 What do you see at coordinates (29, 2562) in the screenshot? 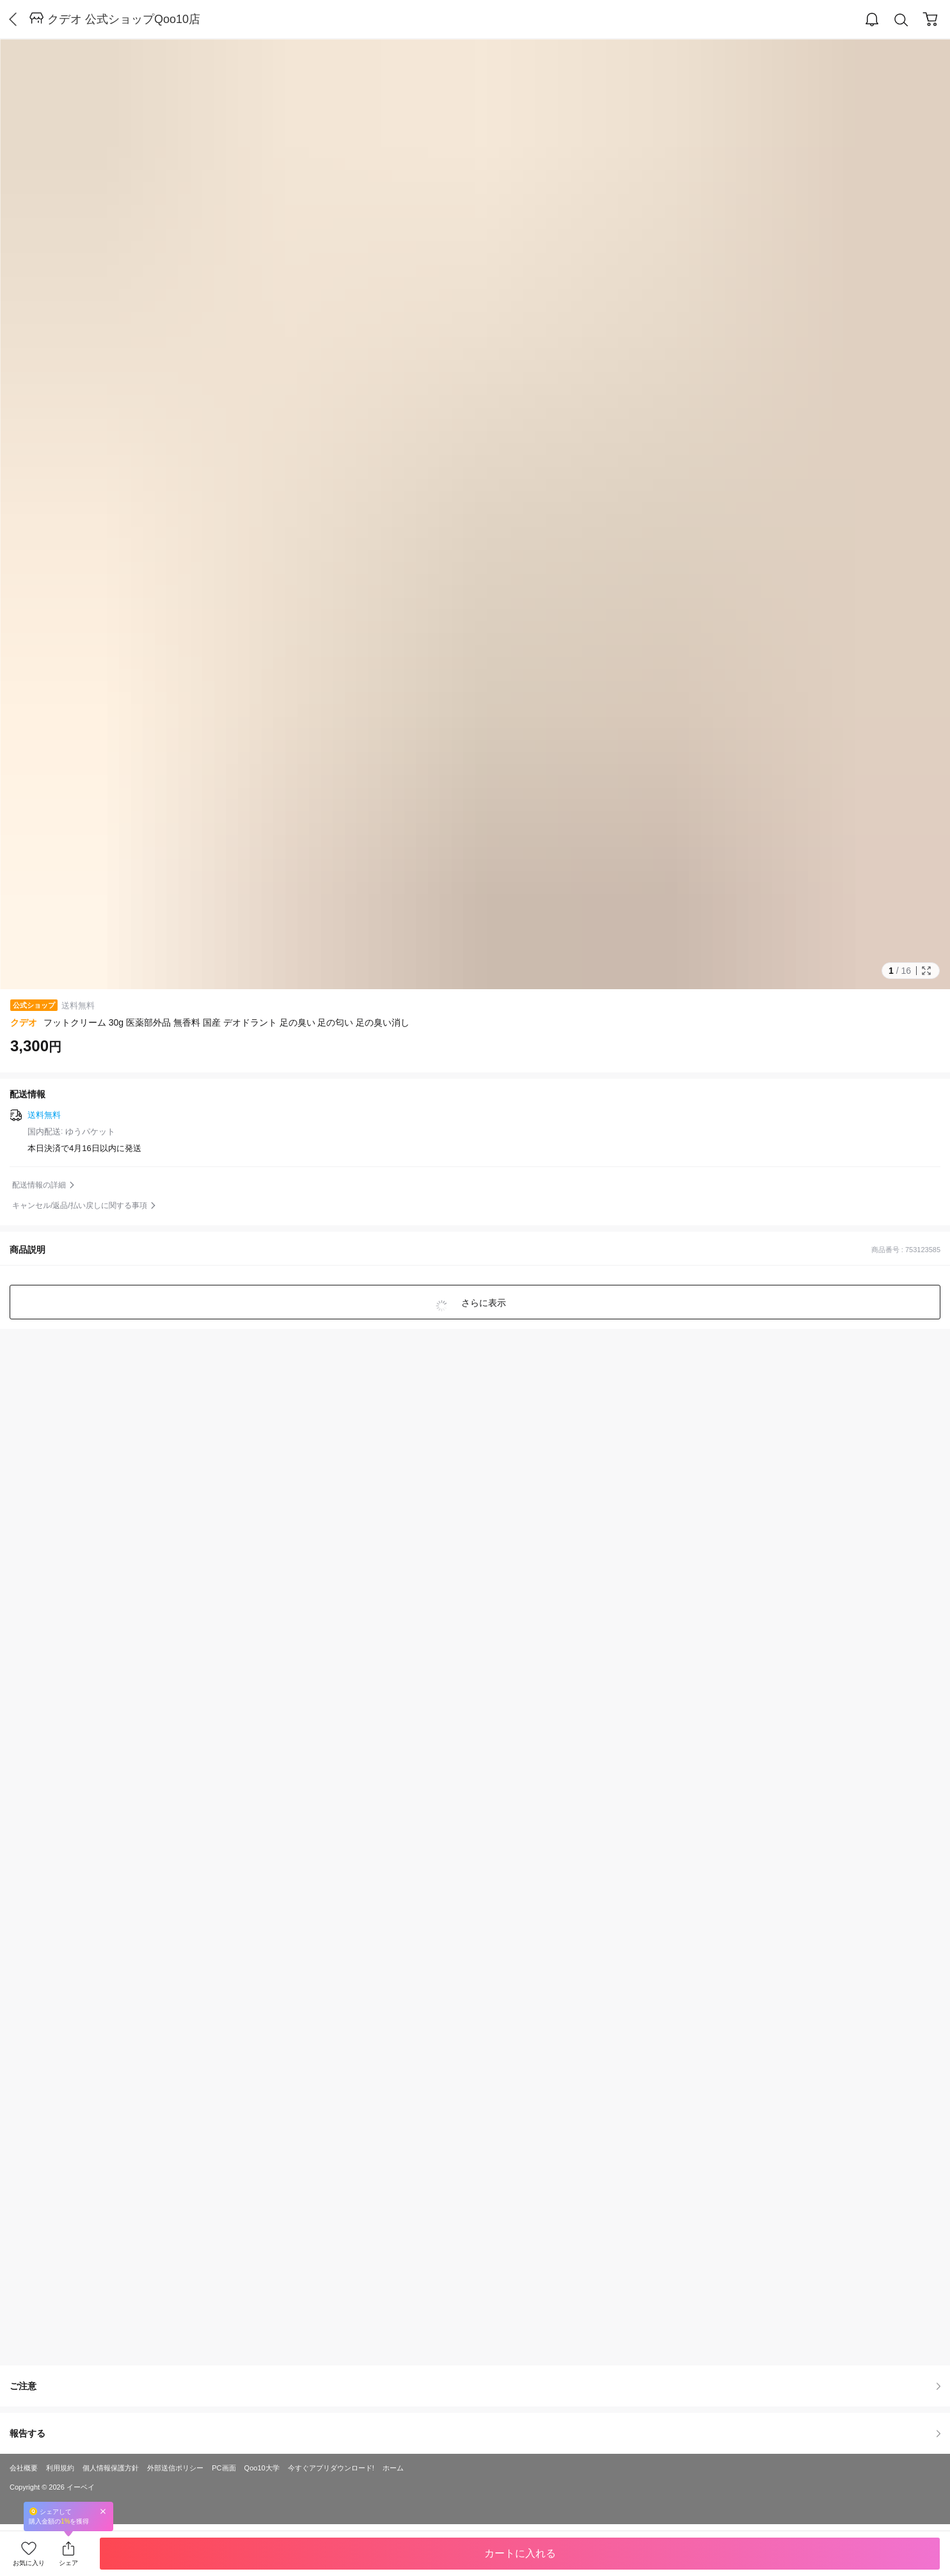
I see `お気に入り` at bounding box center [29, 2562].